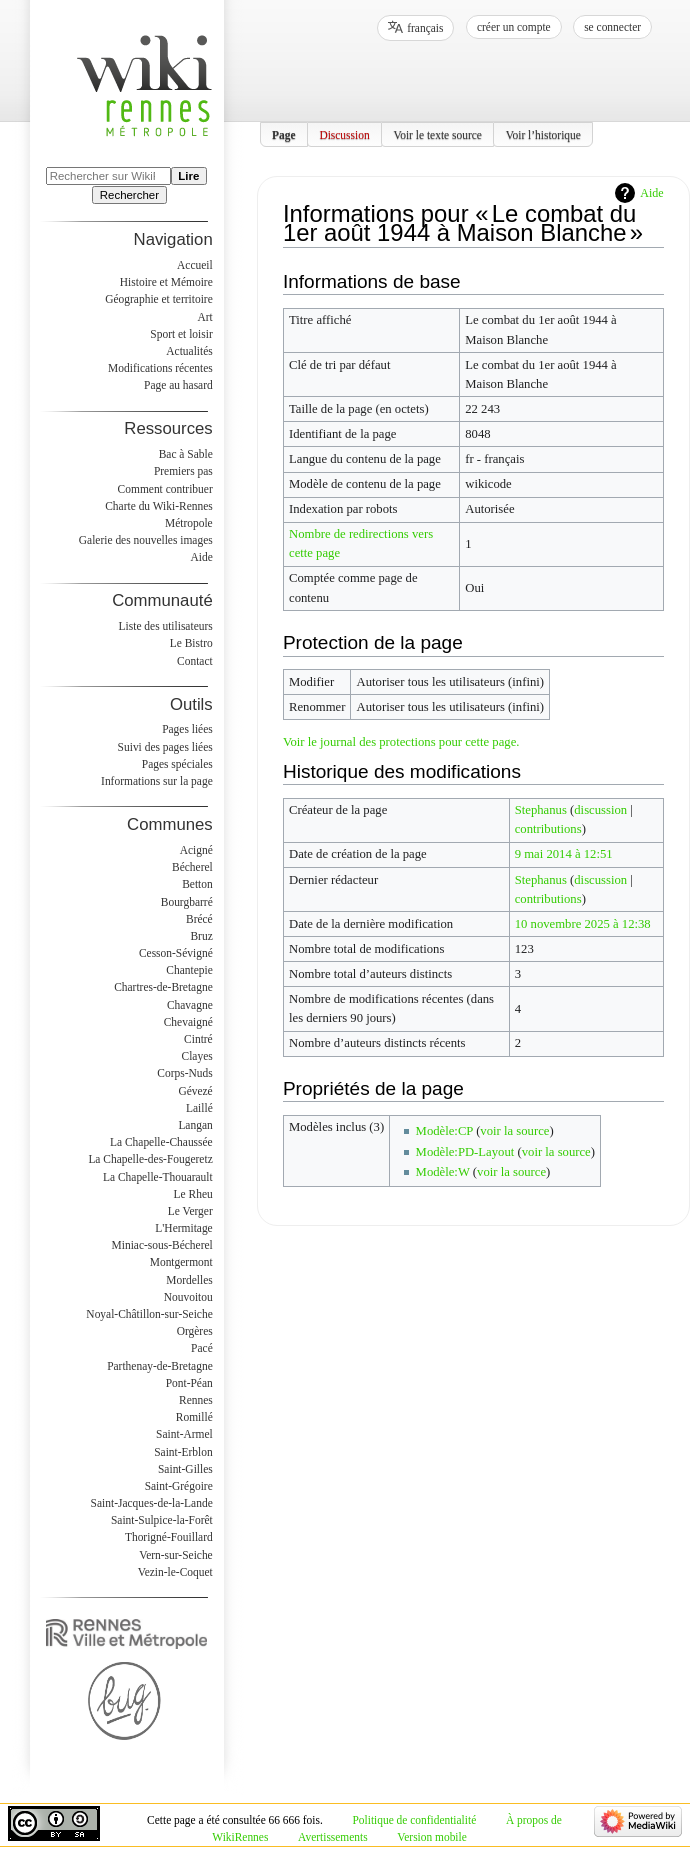 The height and width of the screenshot is (1858, 690). I want to click on Clayes, so click(197, 1056).